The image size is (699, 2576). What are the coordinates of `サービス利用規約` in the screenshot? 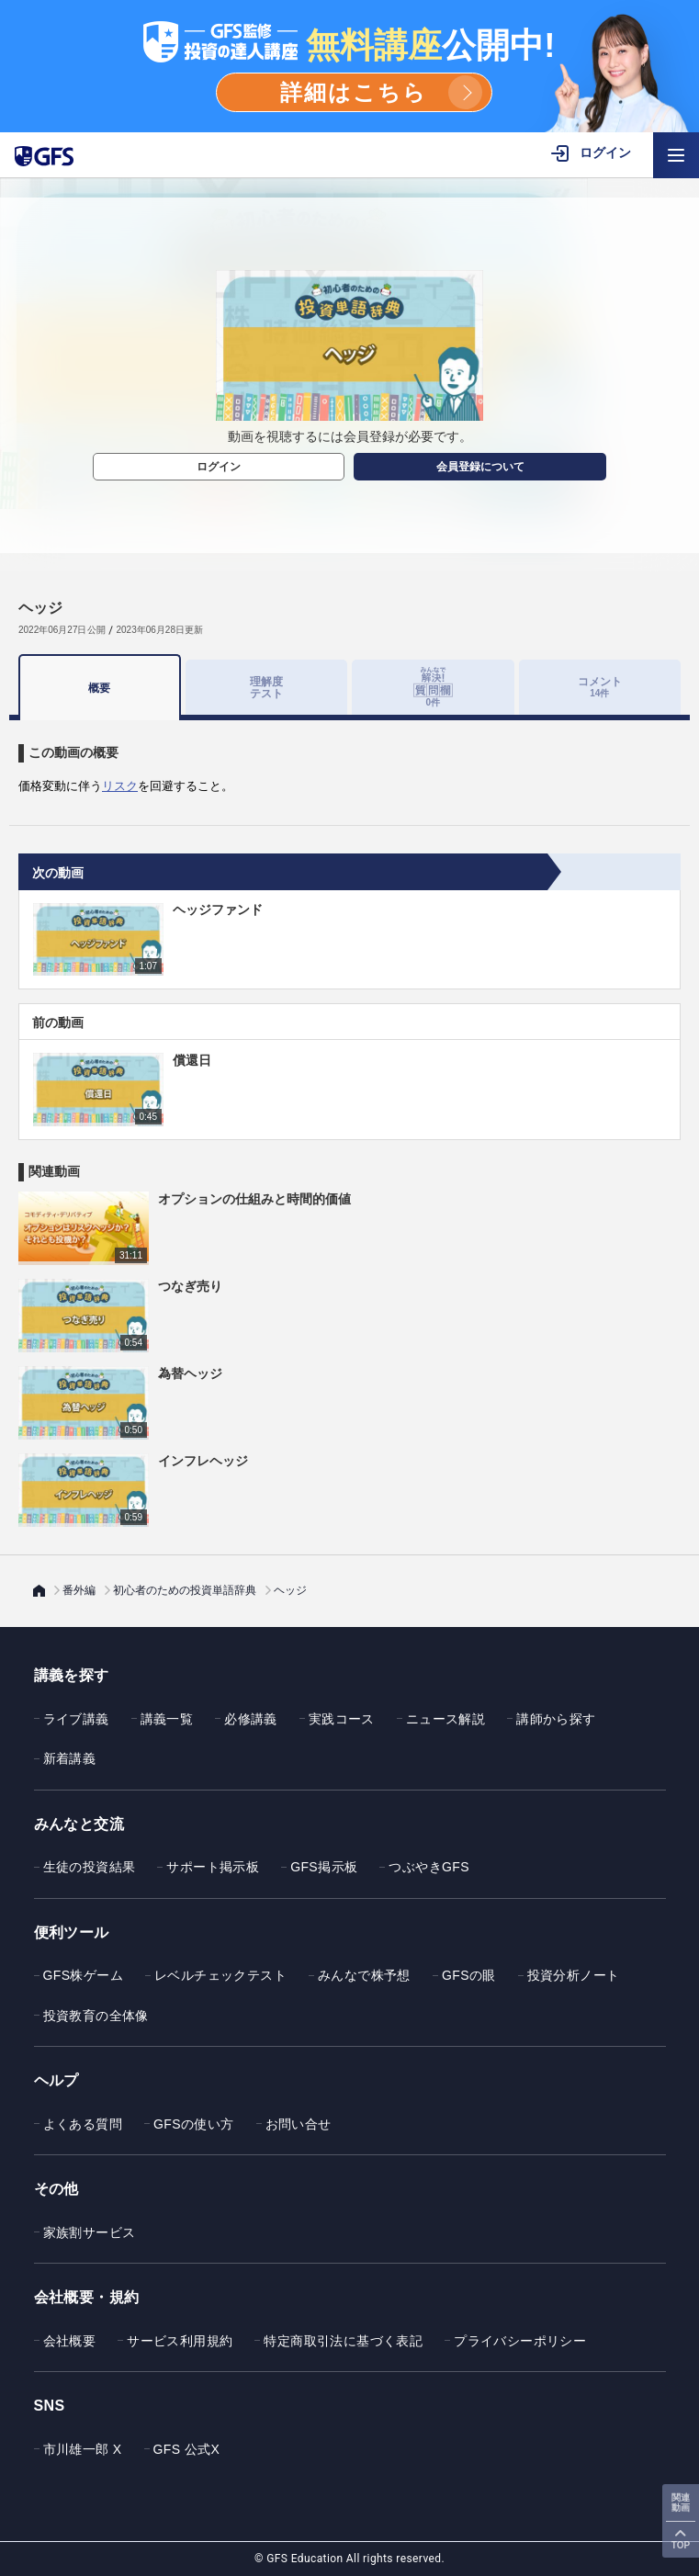 It's located at (179, 2340).